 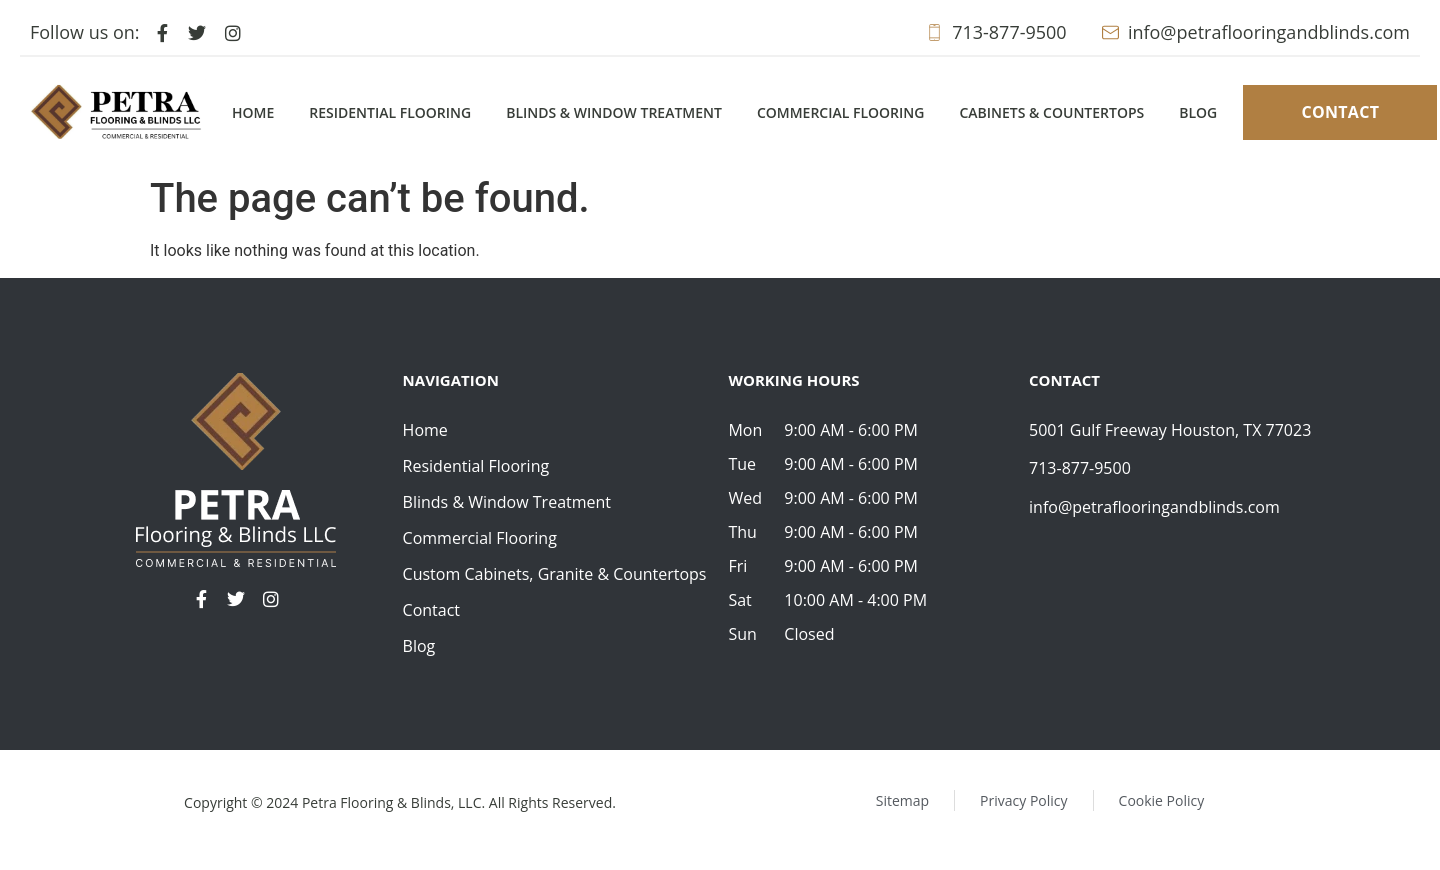 I want to click on Blinds & Window Treatment, so click(x=614, y=112).